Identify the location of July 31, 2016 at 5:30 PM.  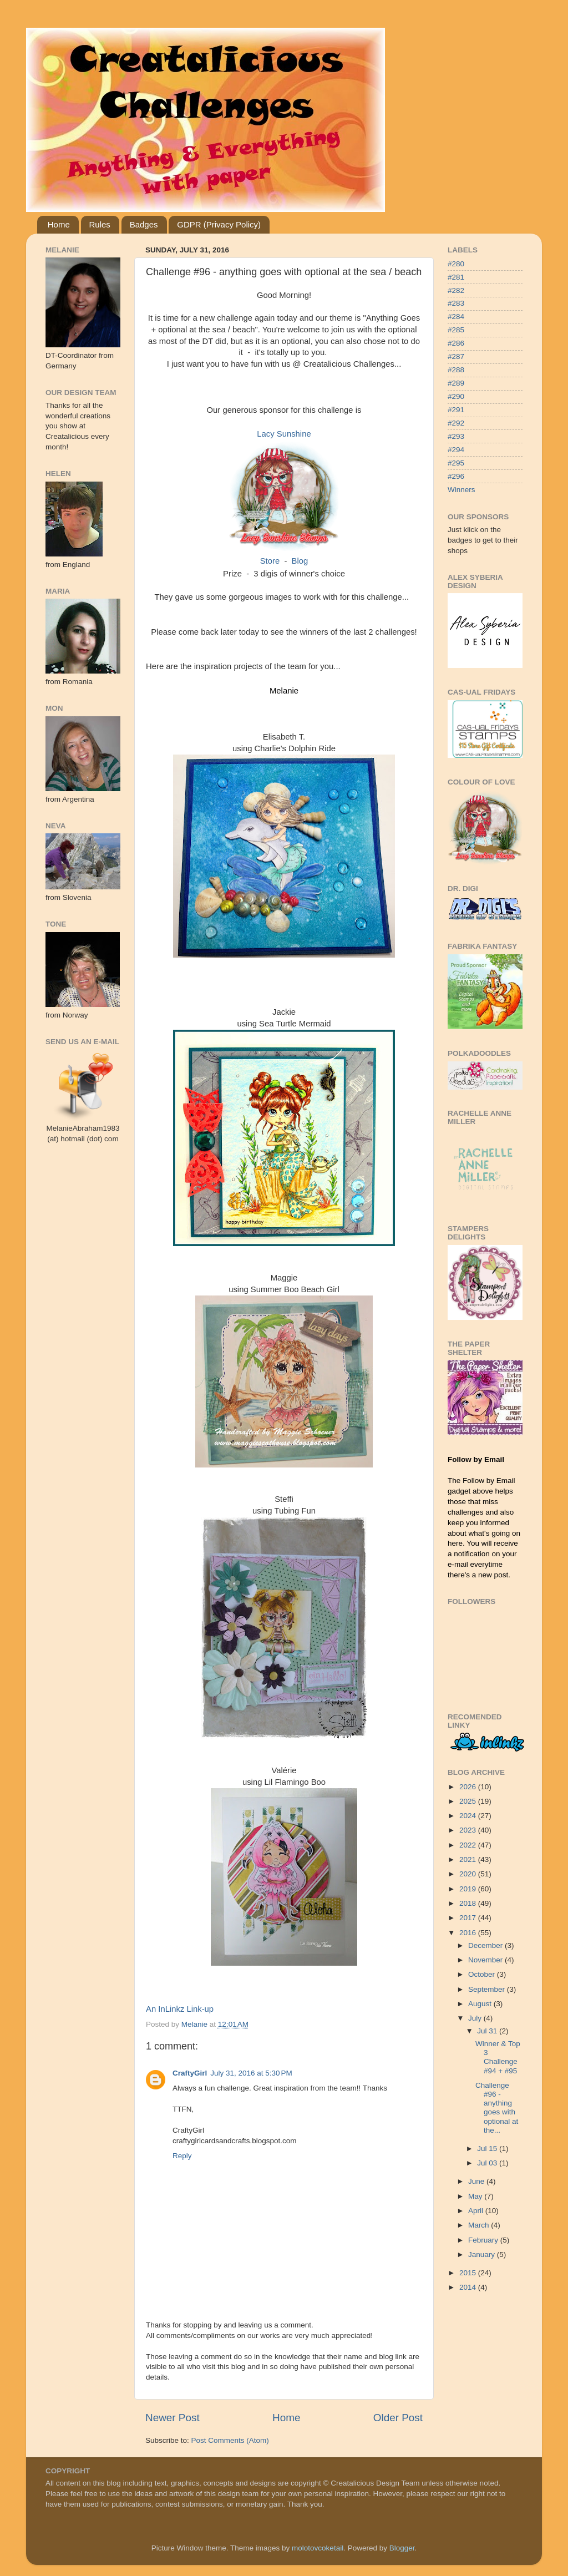
(251, 2073).